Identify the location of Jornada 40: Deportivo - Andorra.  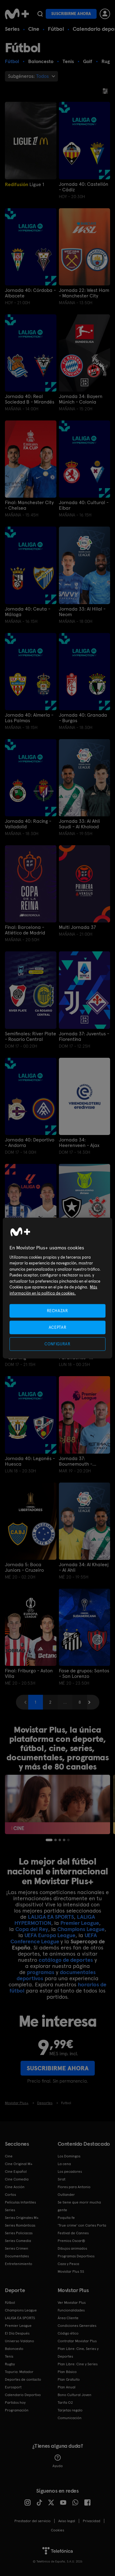
(29, 1142).